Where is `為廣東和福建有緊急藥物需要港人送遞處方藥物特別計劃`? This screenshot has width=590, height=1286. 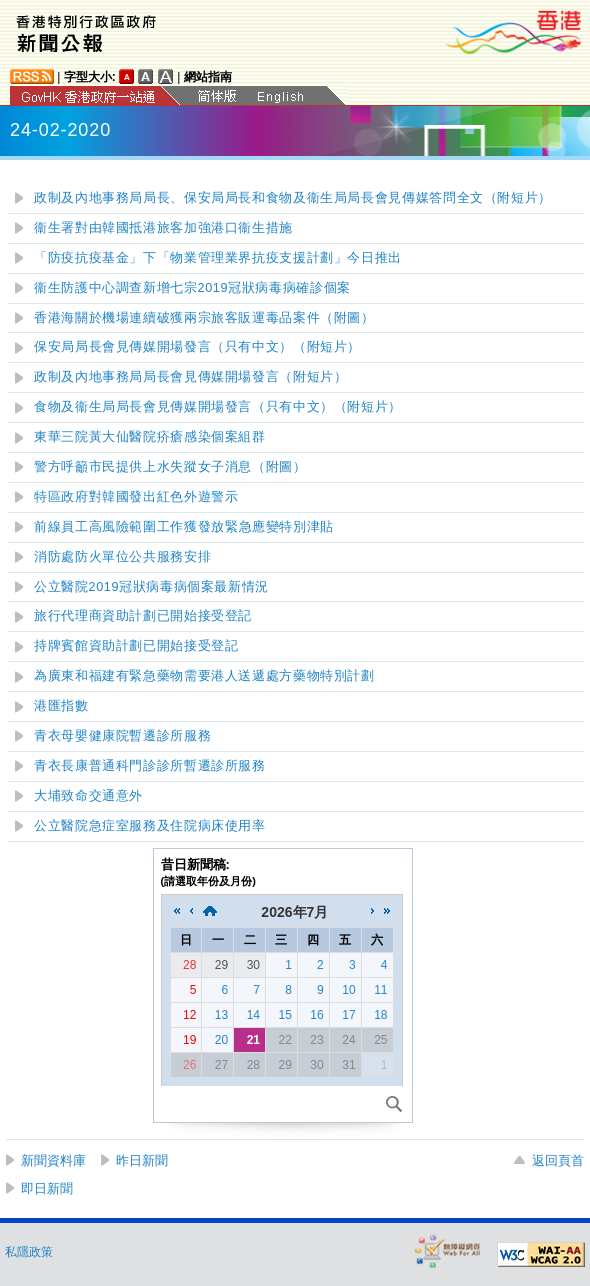
為廣東和福建有緊急藥物需要港人送遞處方藥物特別計劃 is located at coordinates (204, 676).